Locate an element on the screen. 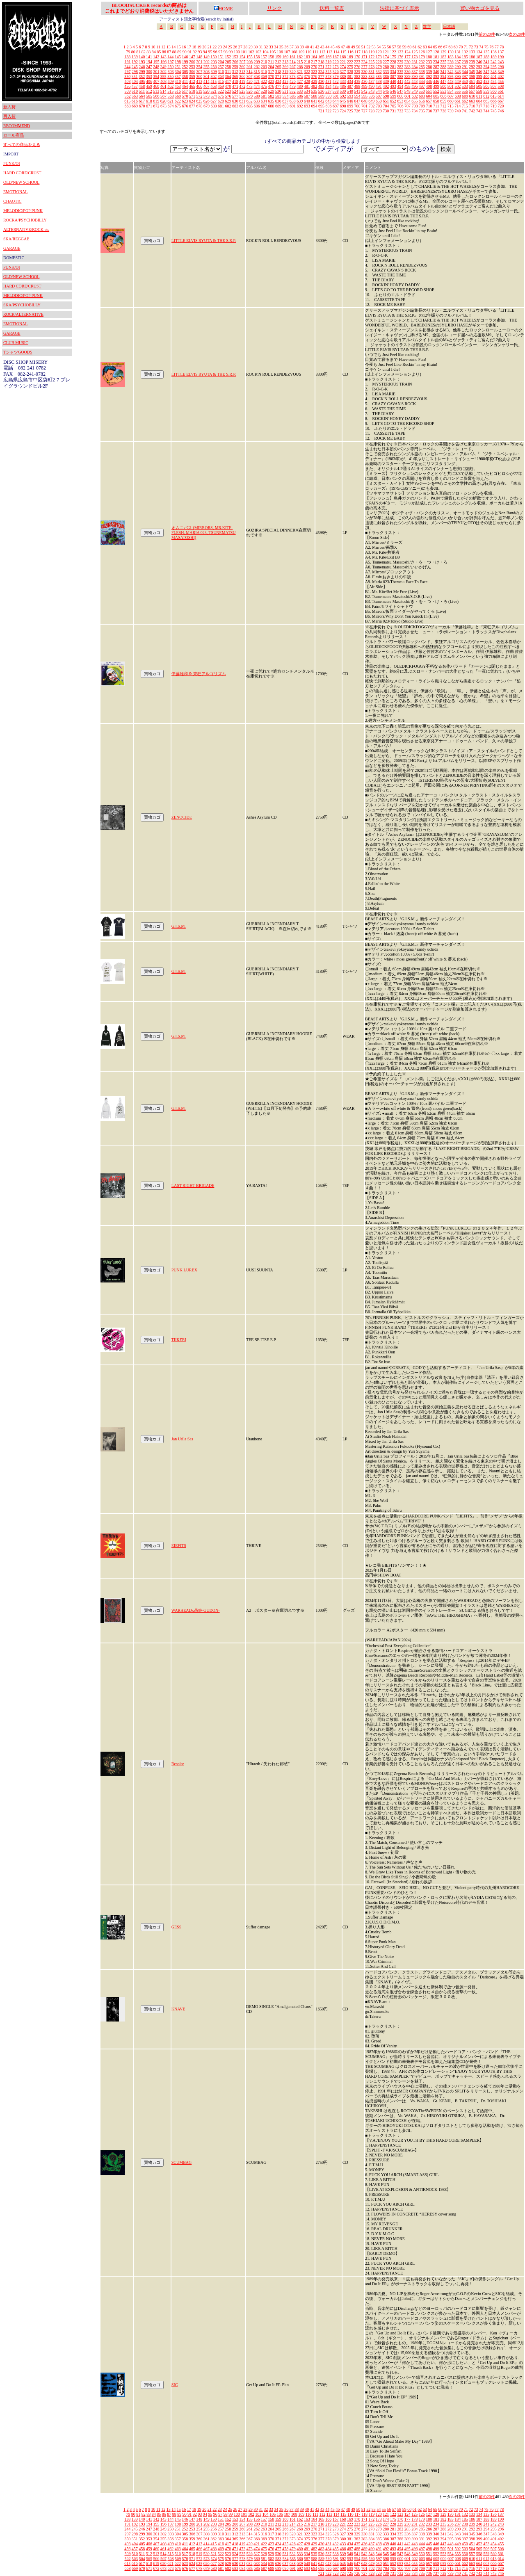 The image size is (525, 2576). 108 is located at coordinates (294, 52).